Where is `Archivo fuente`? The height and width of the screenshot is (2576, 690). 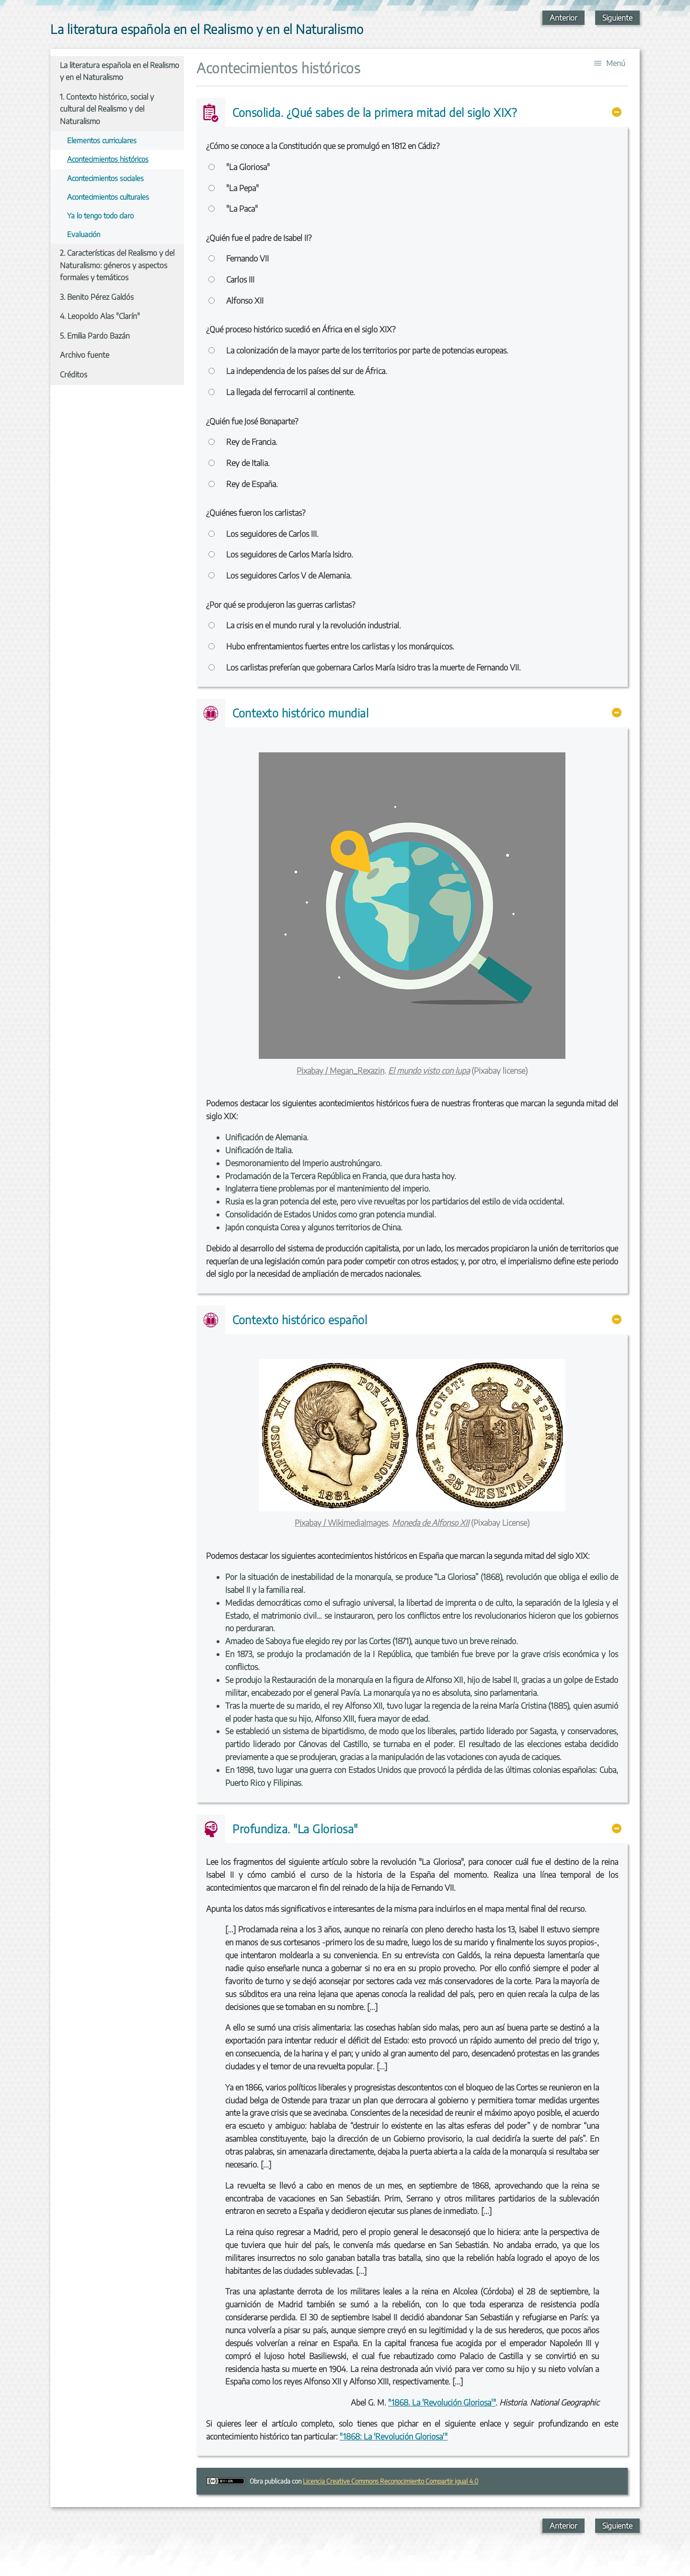 Archivo fuente is located at coordinates (84, 355).